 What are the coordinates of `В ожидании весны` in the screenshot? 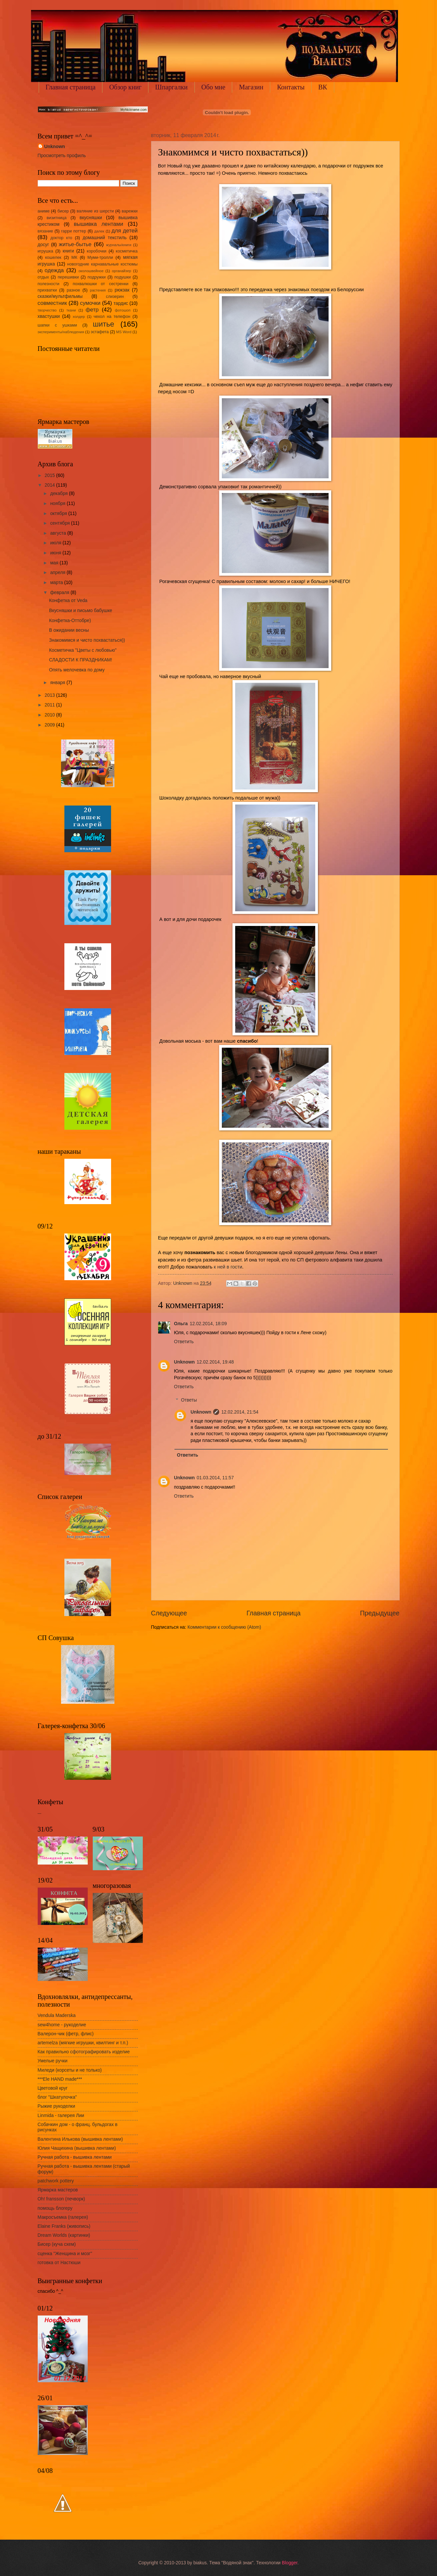 It's located at (69, 630).